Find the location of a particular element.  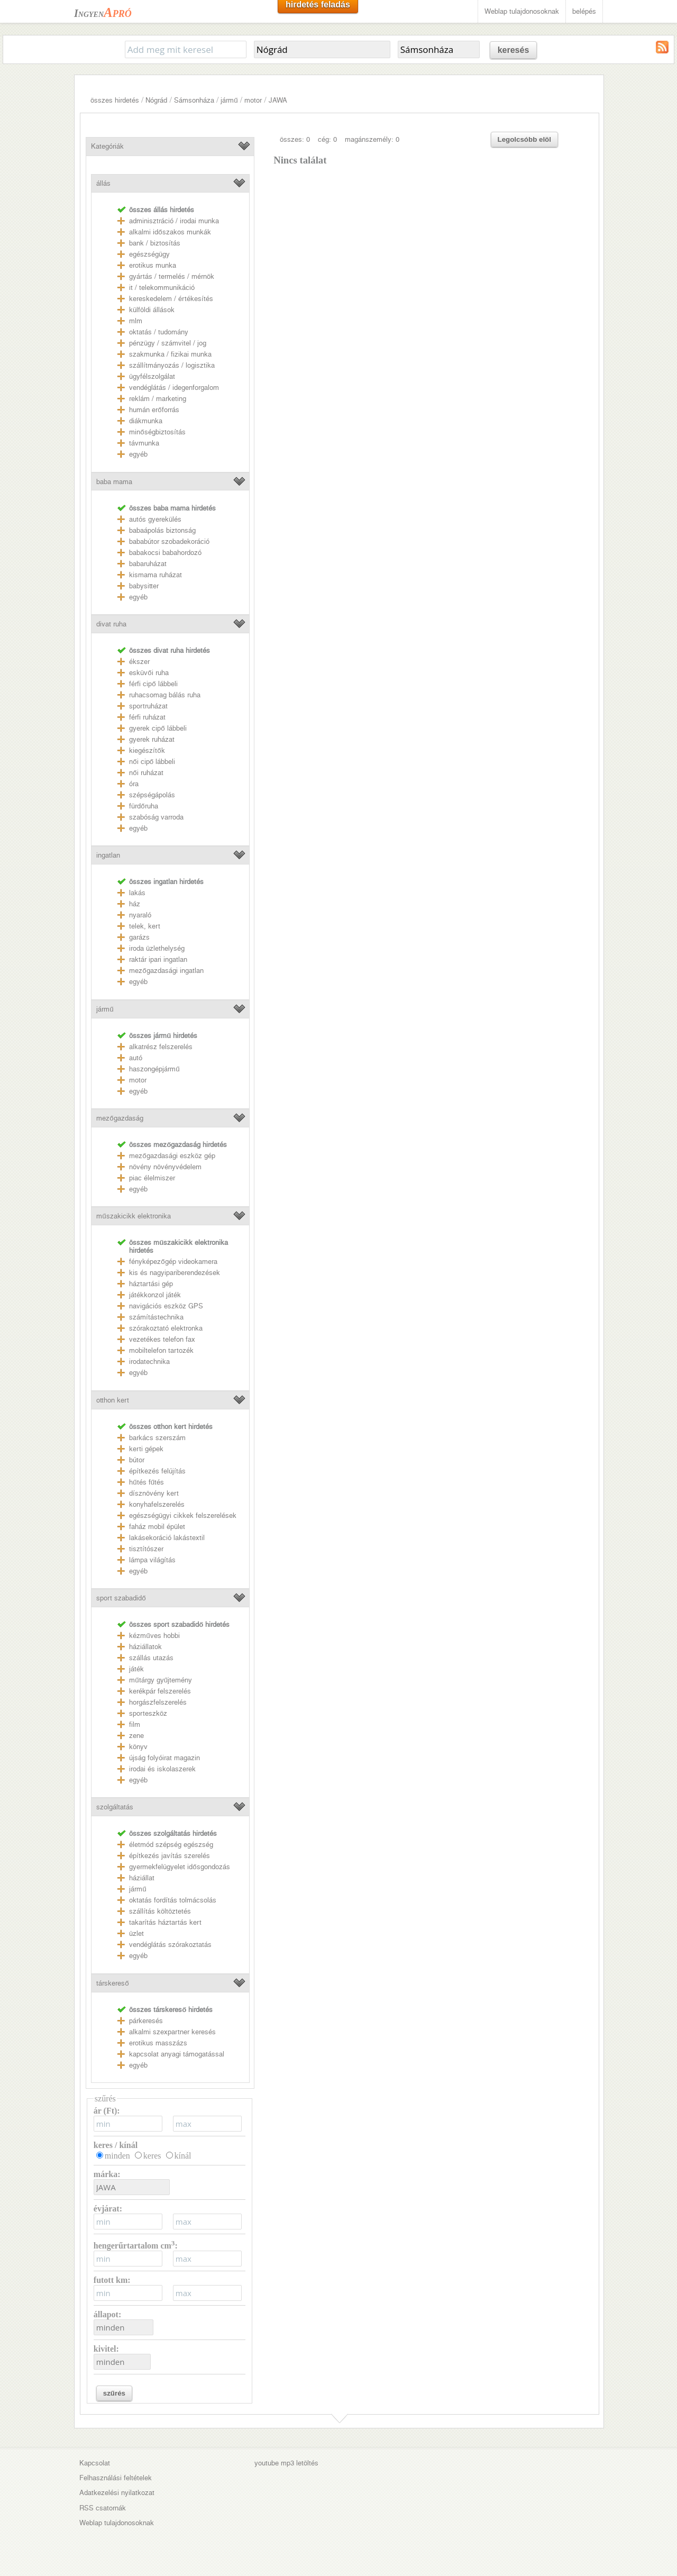

faház mobil épület is located at coordinates (157, 1527).